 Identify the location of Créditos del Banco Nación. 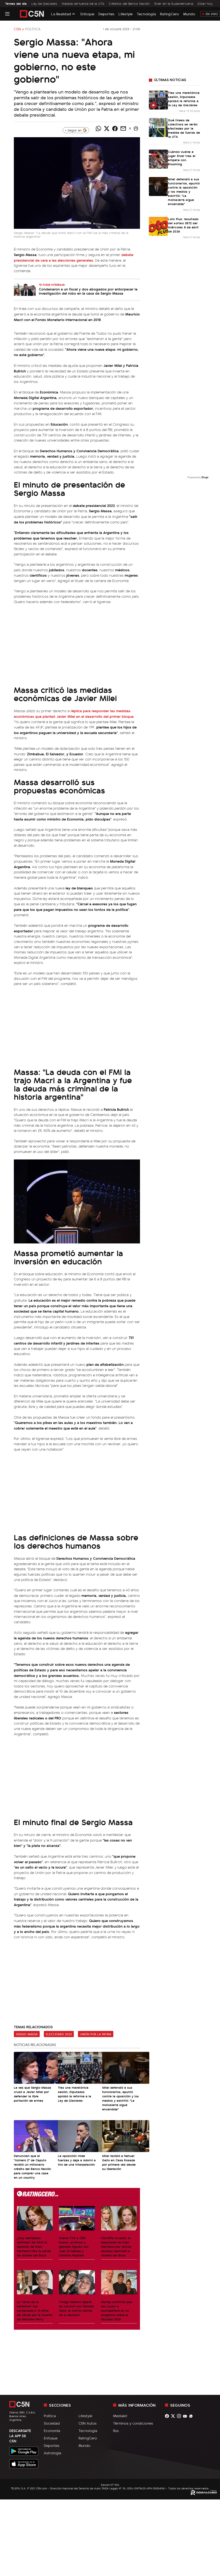
(129, 3).